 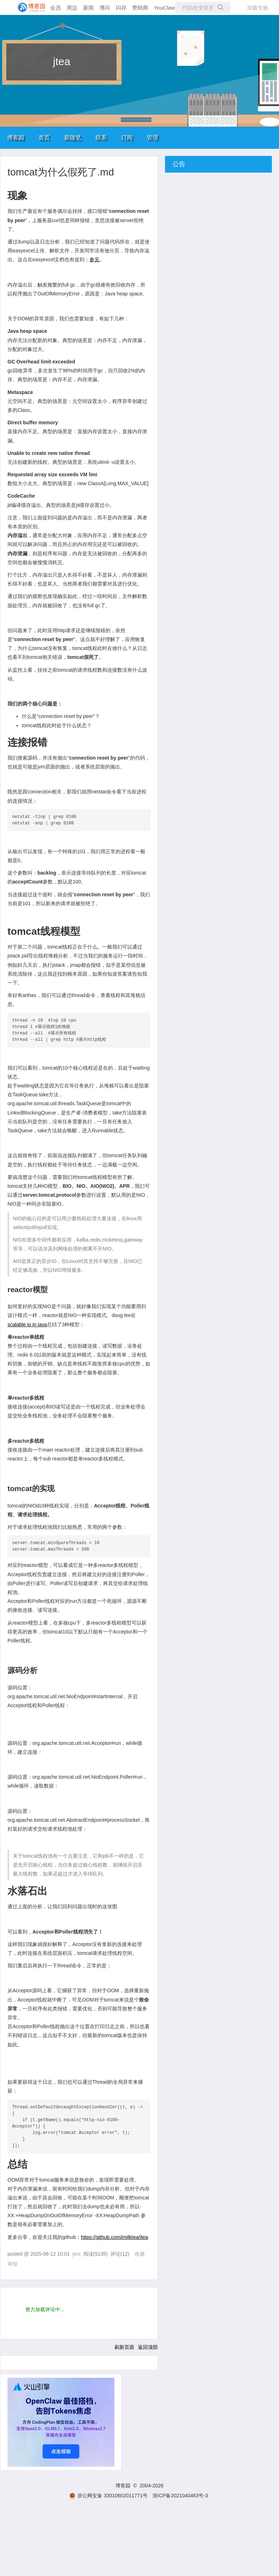 What do you see at coordinates (121, 8) in the screenshot?
I see `闪存` at bounding box center [121, 8].